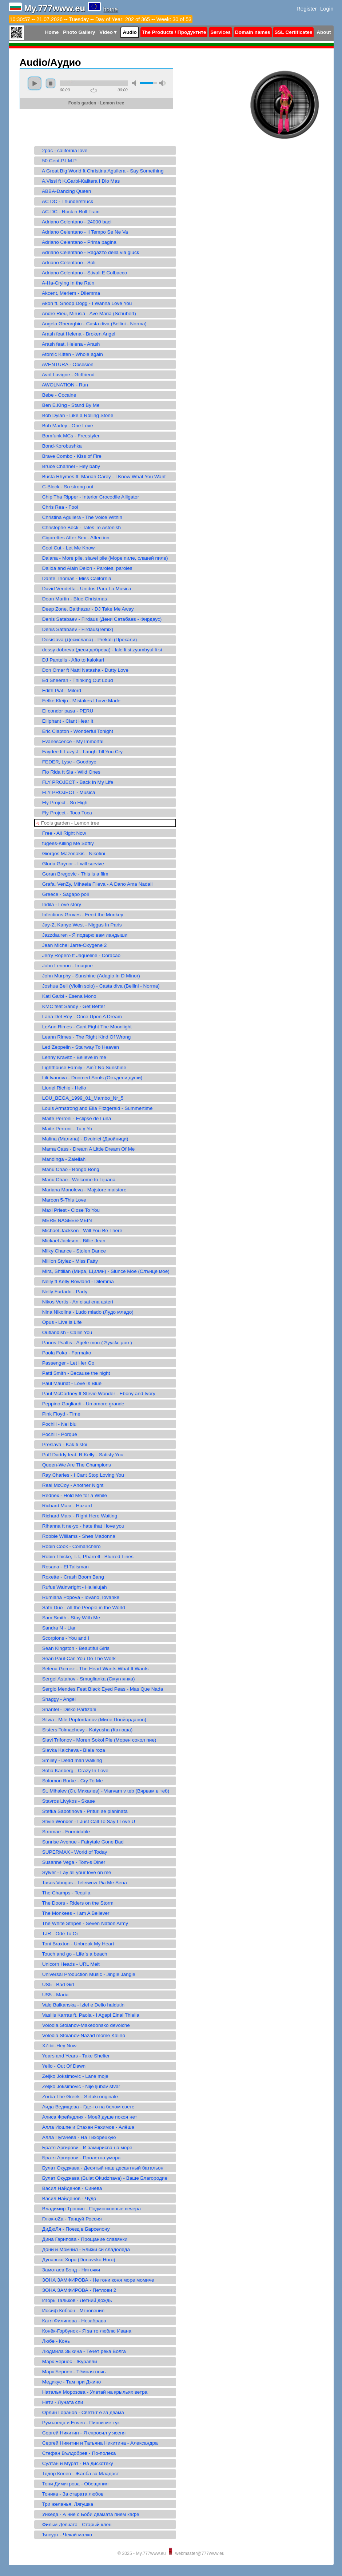  What do you see at coordinates (71, 1240) in the screenshot?
I see `Mickael Jackson - Billie Jean` at bounding box center [71, 1240].